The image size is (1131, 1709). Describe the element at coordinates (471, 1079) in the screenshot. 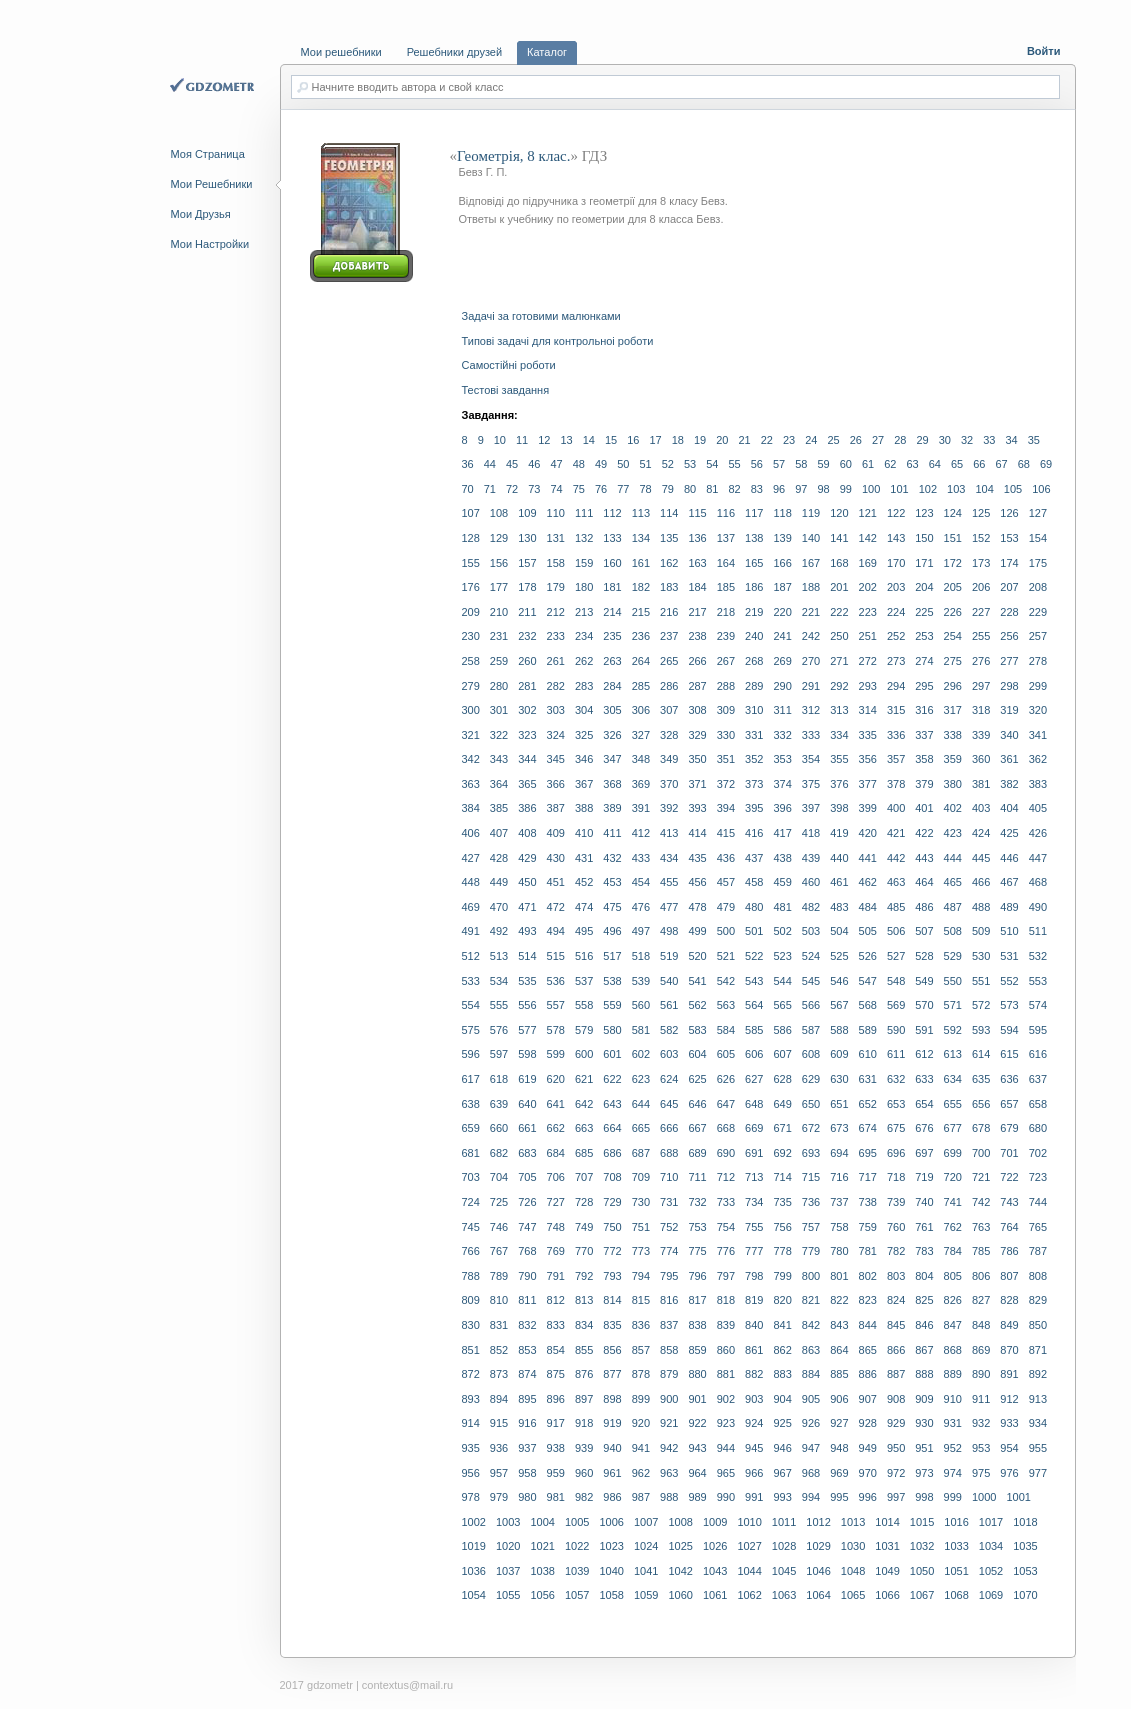

I see `617` at that location.